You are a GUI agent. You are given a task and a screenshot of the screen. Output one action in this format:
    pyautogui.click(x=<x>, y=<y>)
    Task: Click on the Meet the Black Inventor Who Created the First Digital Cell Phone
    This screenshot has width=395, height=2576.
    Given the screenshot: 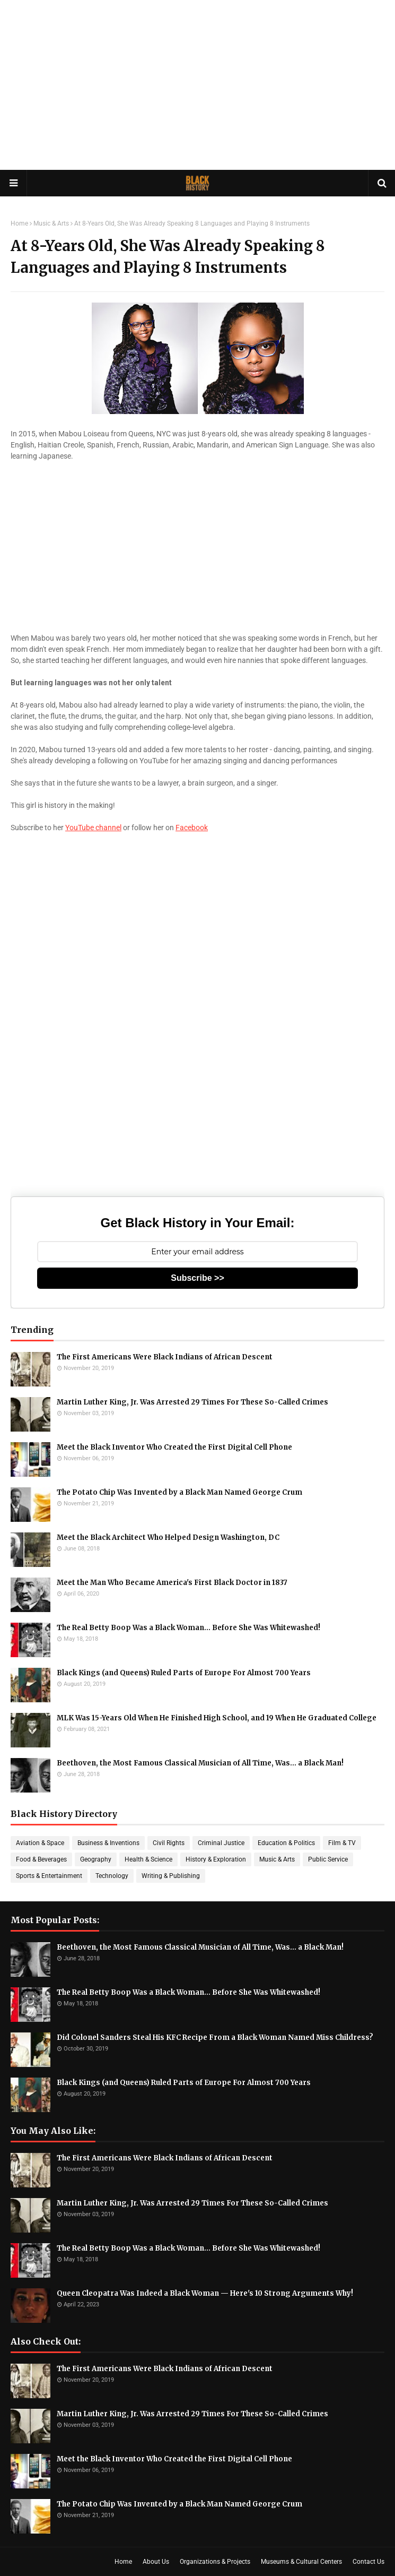 What is the action you would take?
    pyautogui.click(x=174, y=1447)
    